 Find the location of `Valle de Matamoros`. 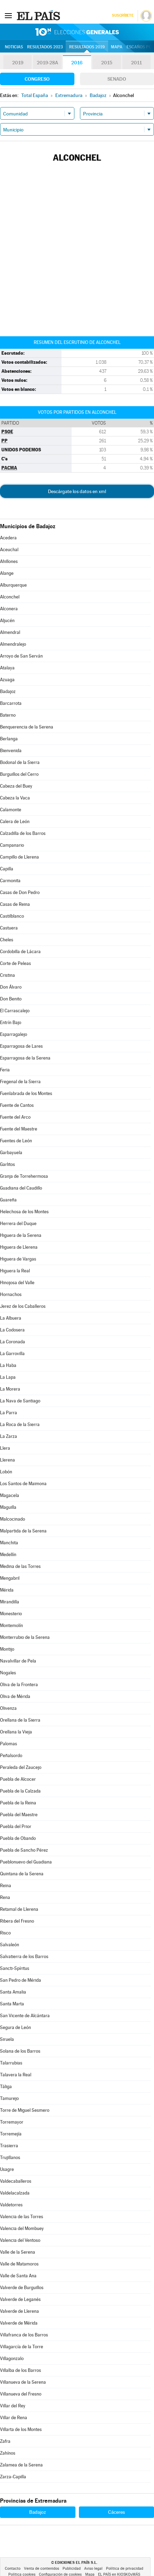

Valle de Matamoros is located at coordinates (19, 2264).